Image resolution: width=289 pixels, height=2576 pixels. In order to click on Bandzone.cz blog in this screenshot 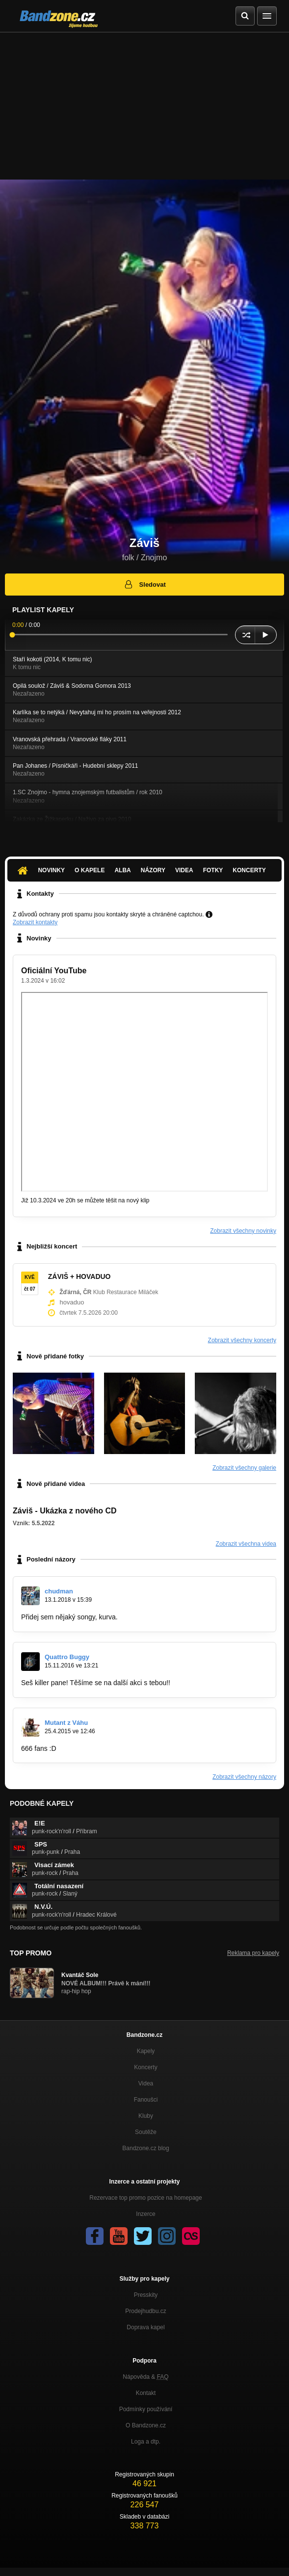, I will do `click(145, 2148)`.